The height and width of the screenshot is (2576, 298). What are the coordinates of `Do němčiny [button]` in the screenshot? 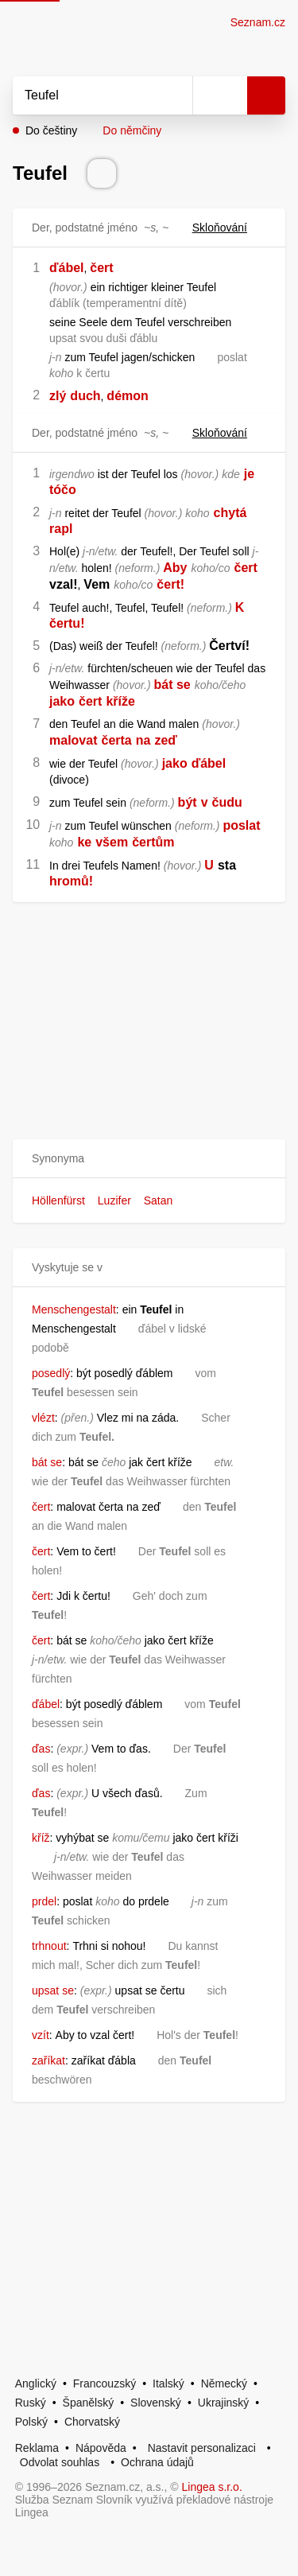 It's located at (132, 130).